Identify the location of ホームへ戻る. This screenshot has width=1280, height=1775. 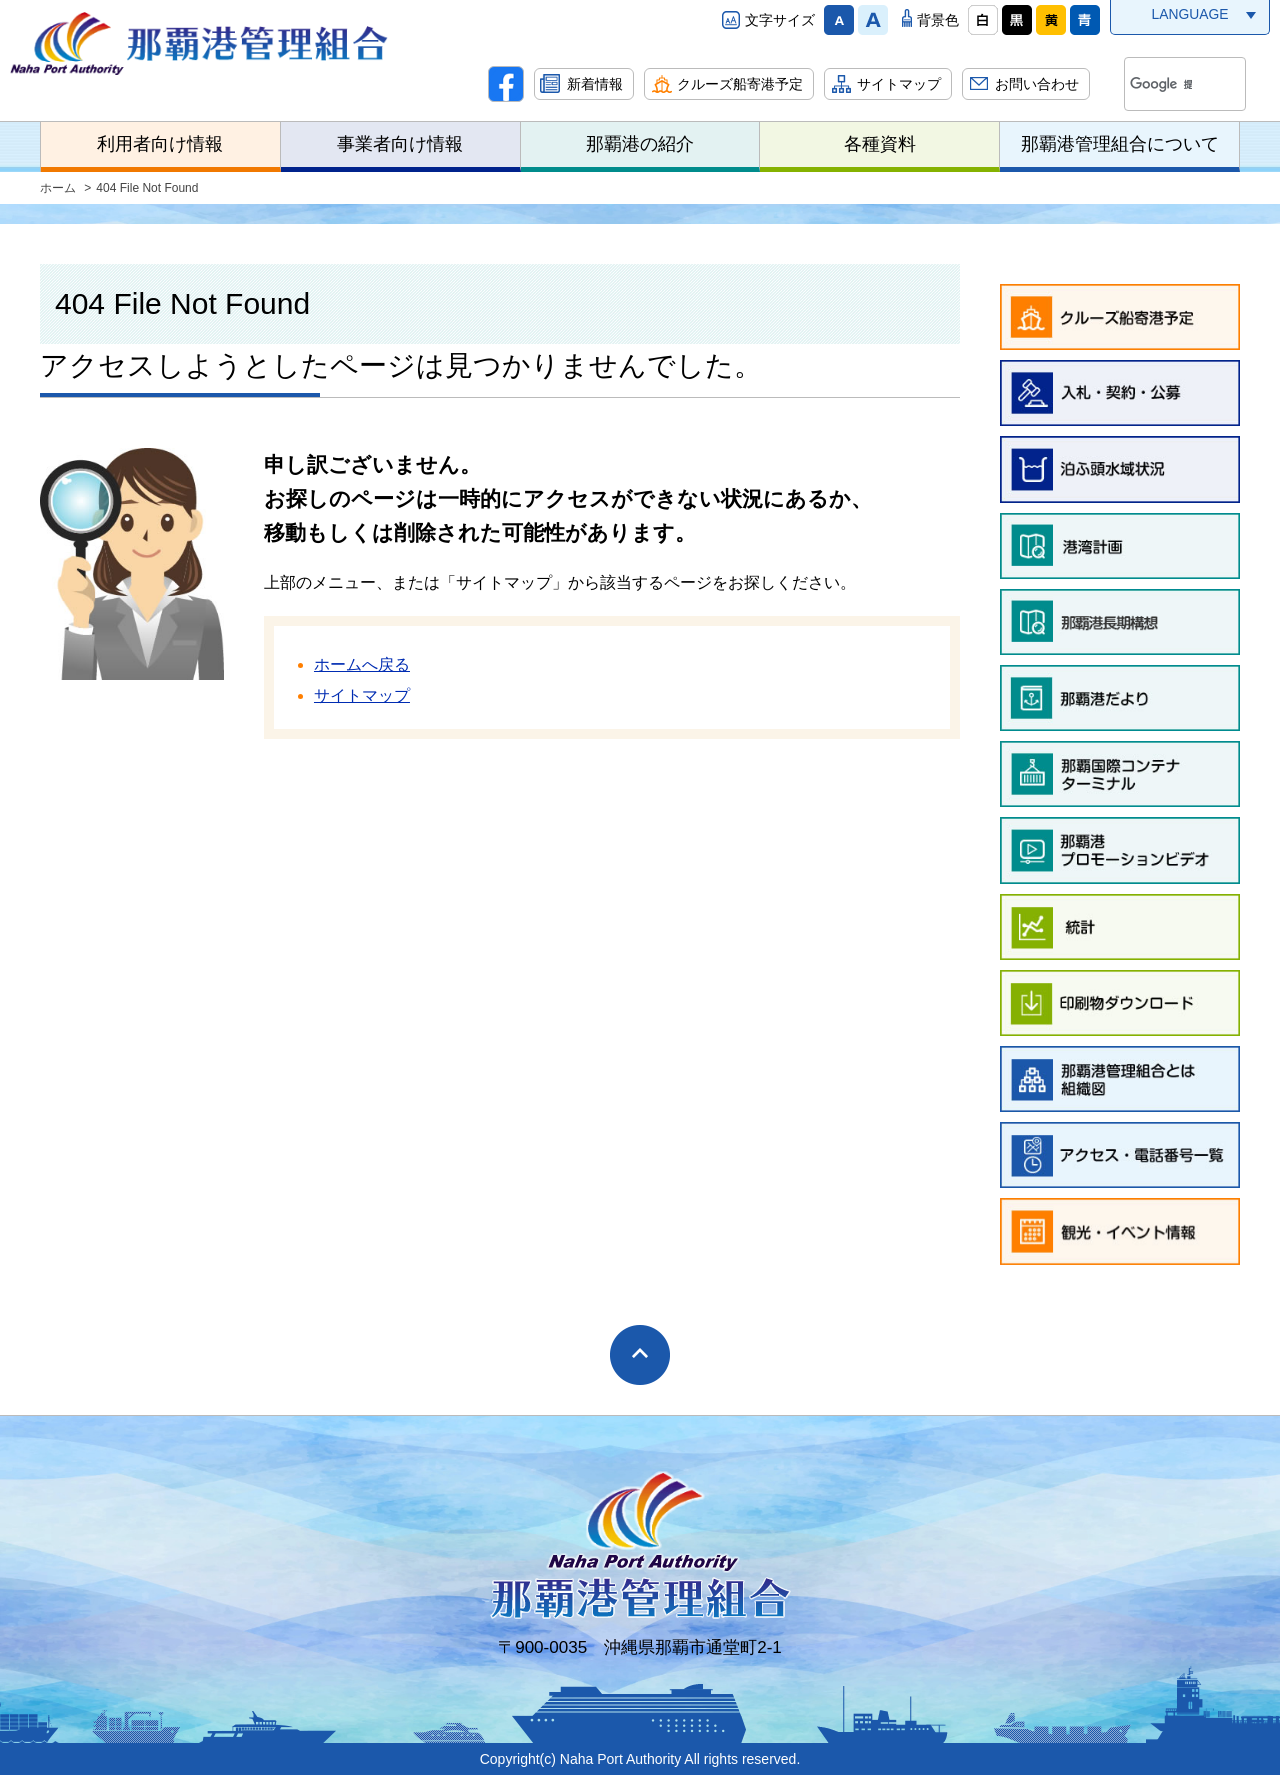
(362, 664).